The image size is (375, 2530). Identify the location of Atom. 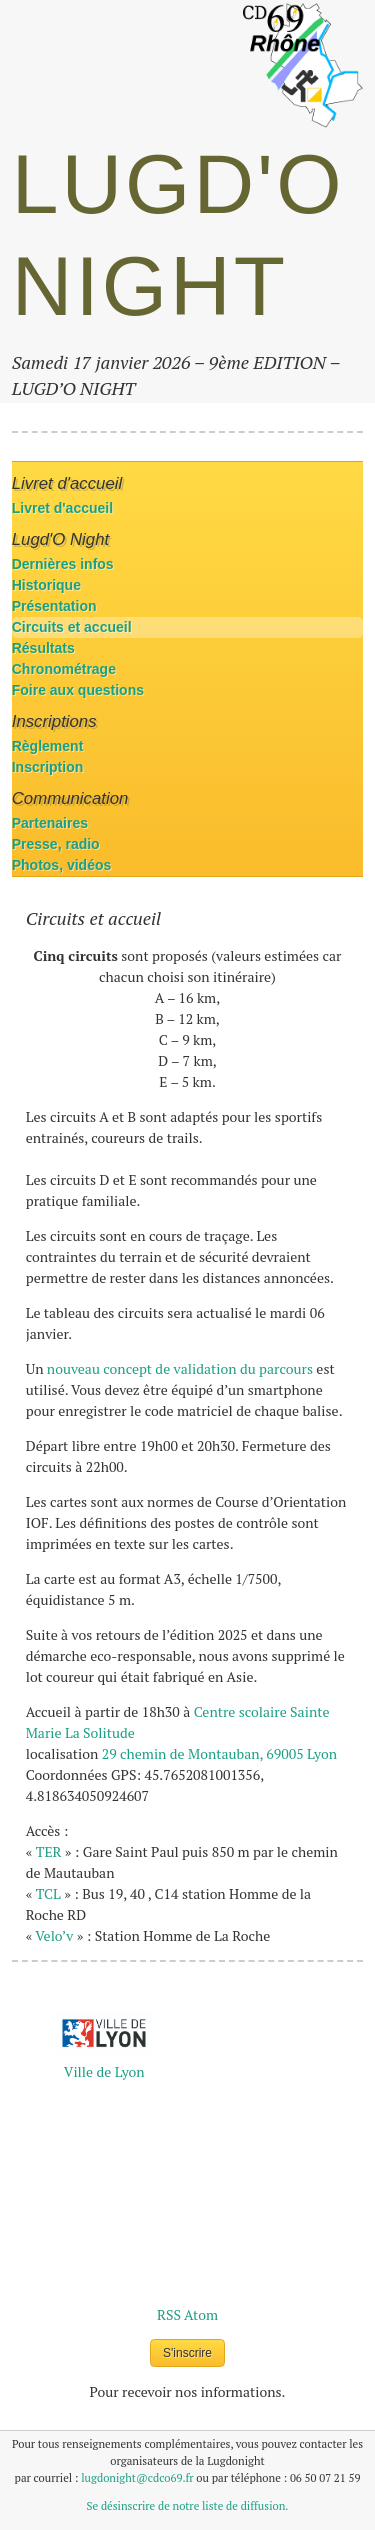
(201, 2314).